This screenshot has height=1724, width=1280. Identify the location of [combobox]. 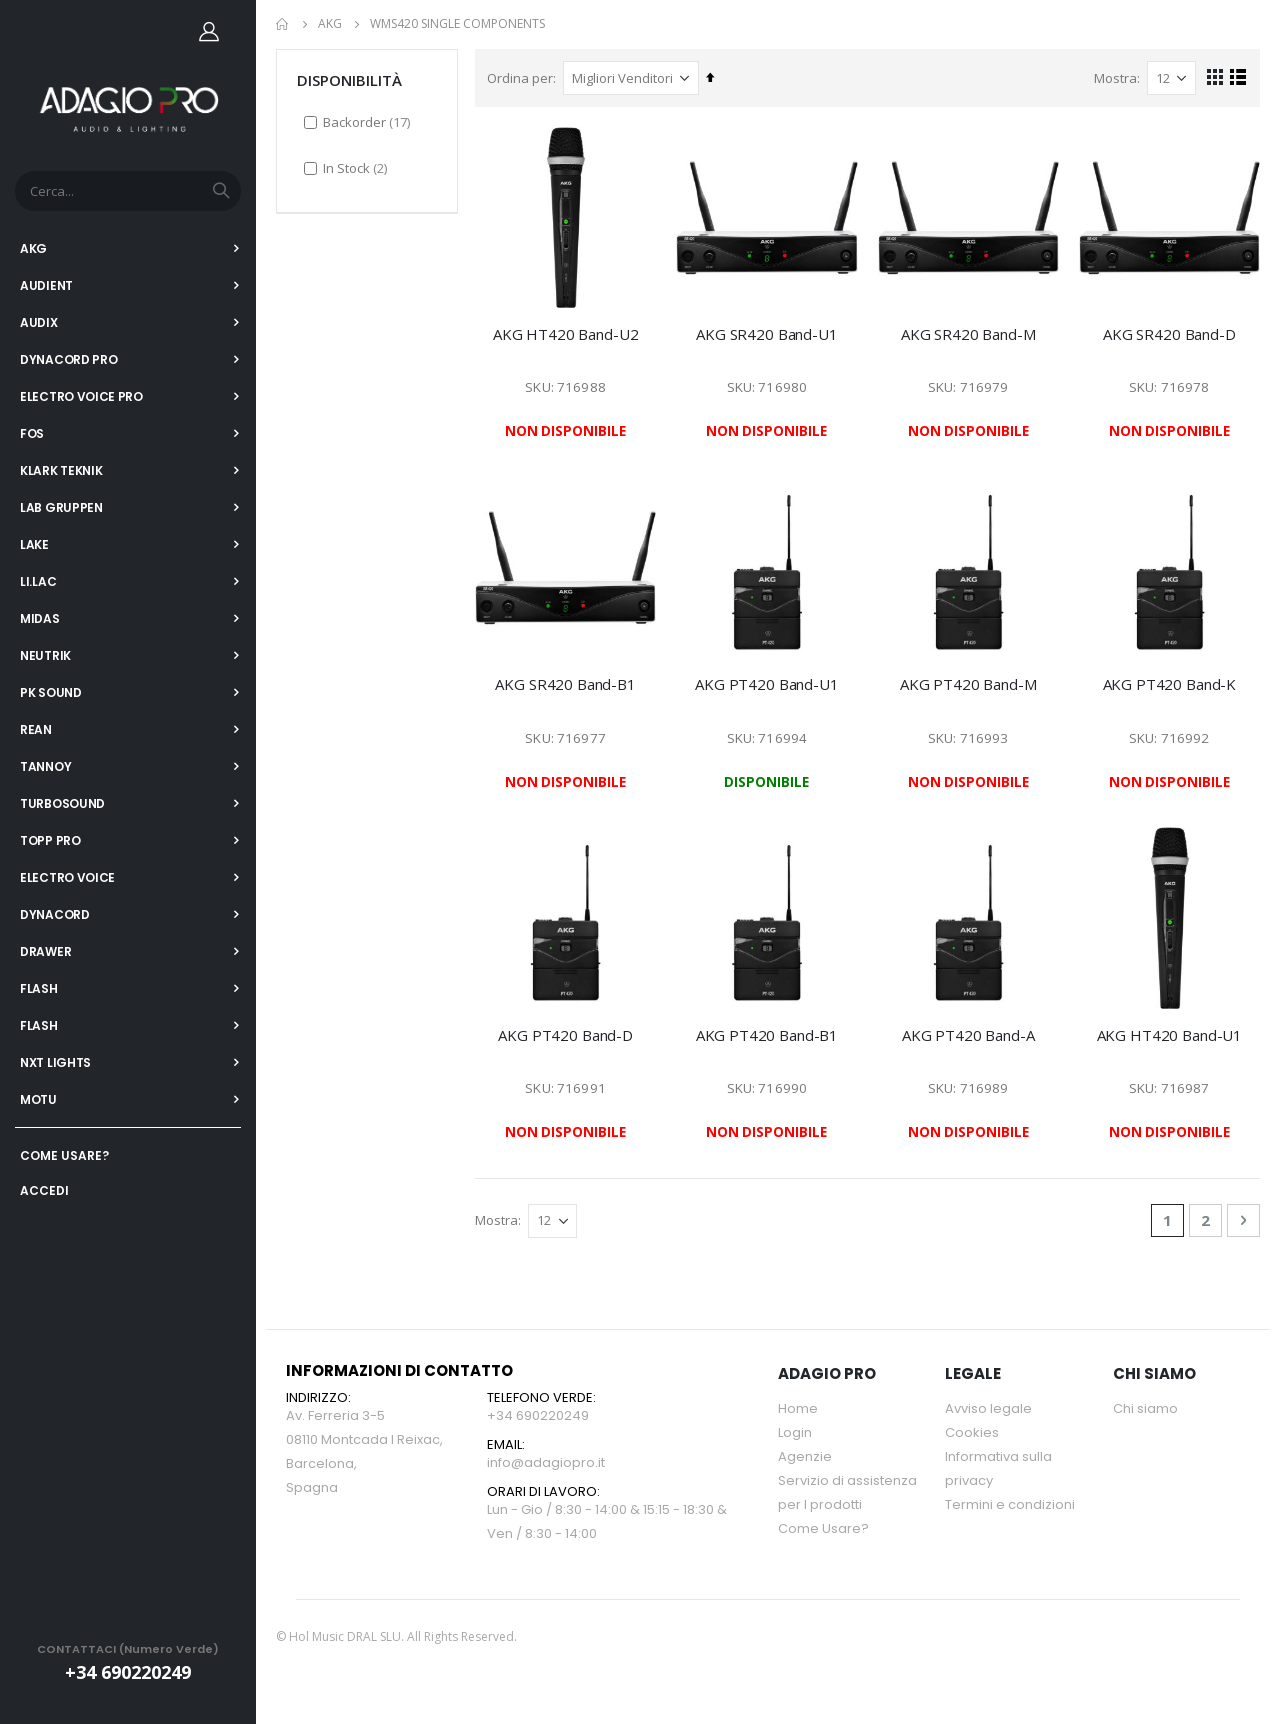
(128, 191).